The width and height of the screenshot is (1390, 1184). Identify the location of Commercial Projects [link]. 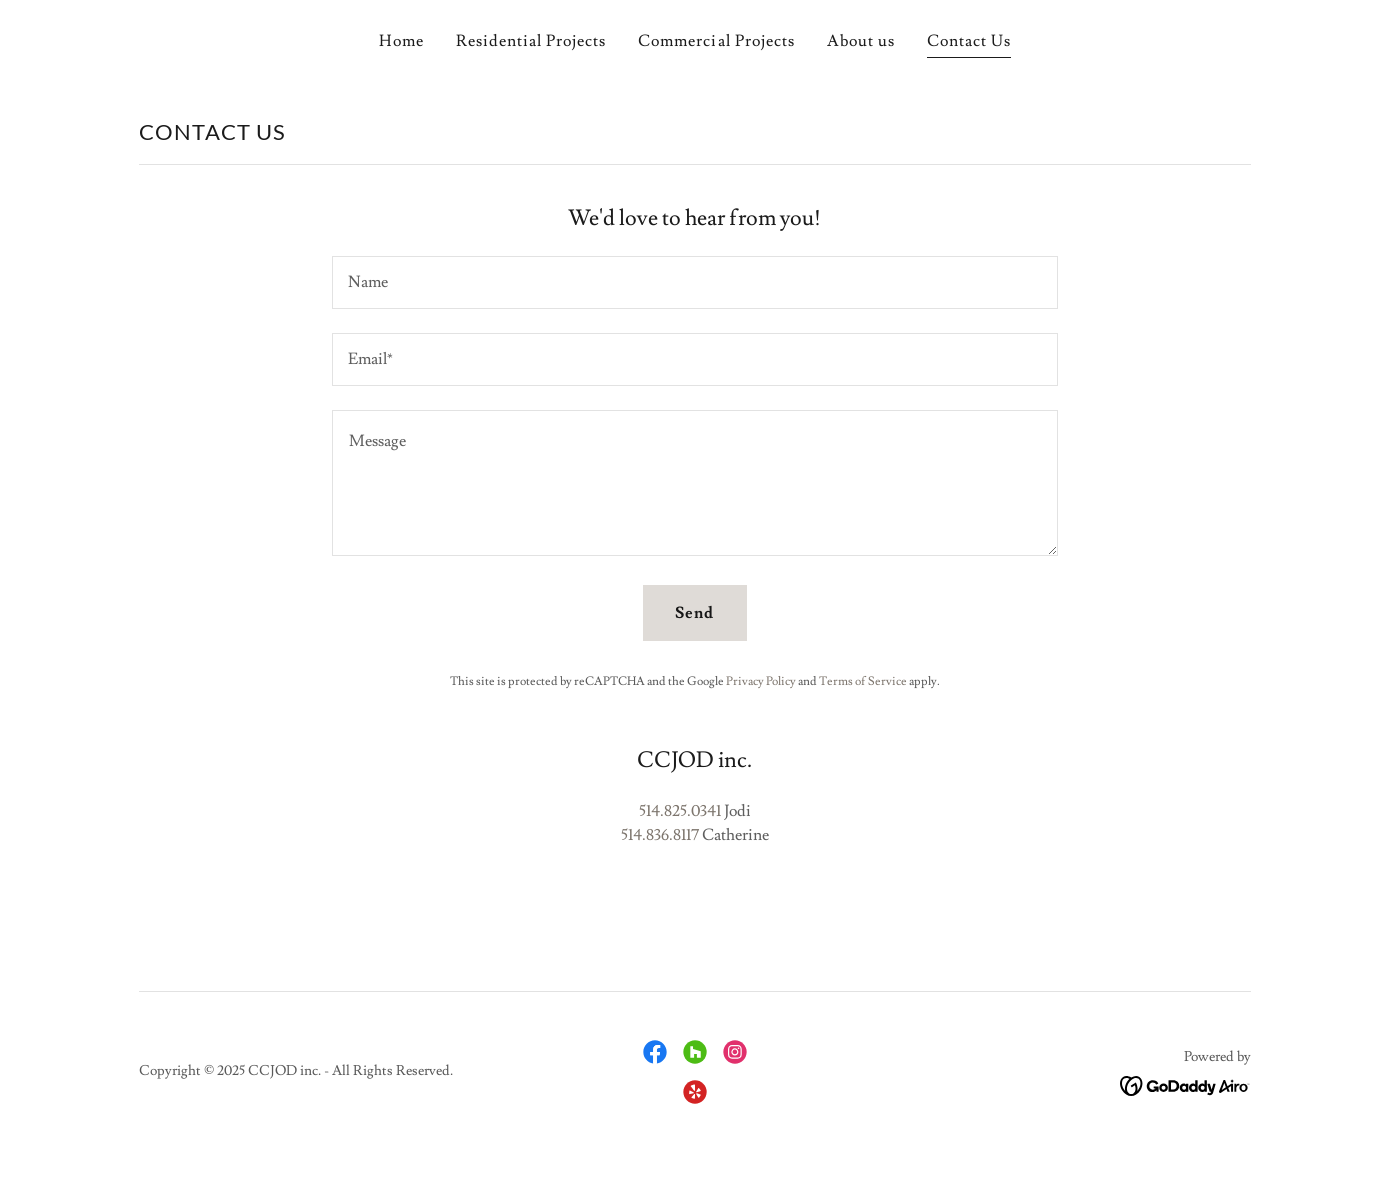
(716, 41).